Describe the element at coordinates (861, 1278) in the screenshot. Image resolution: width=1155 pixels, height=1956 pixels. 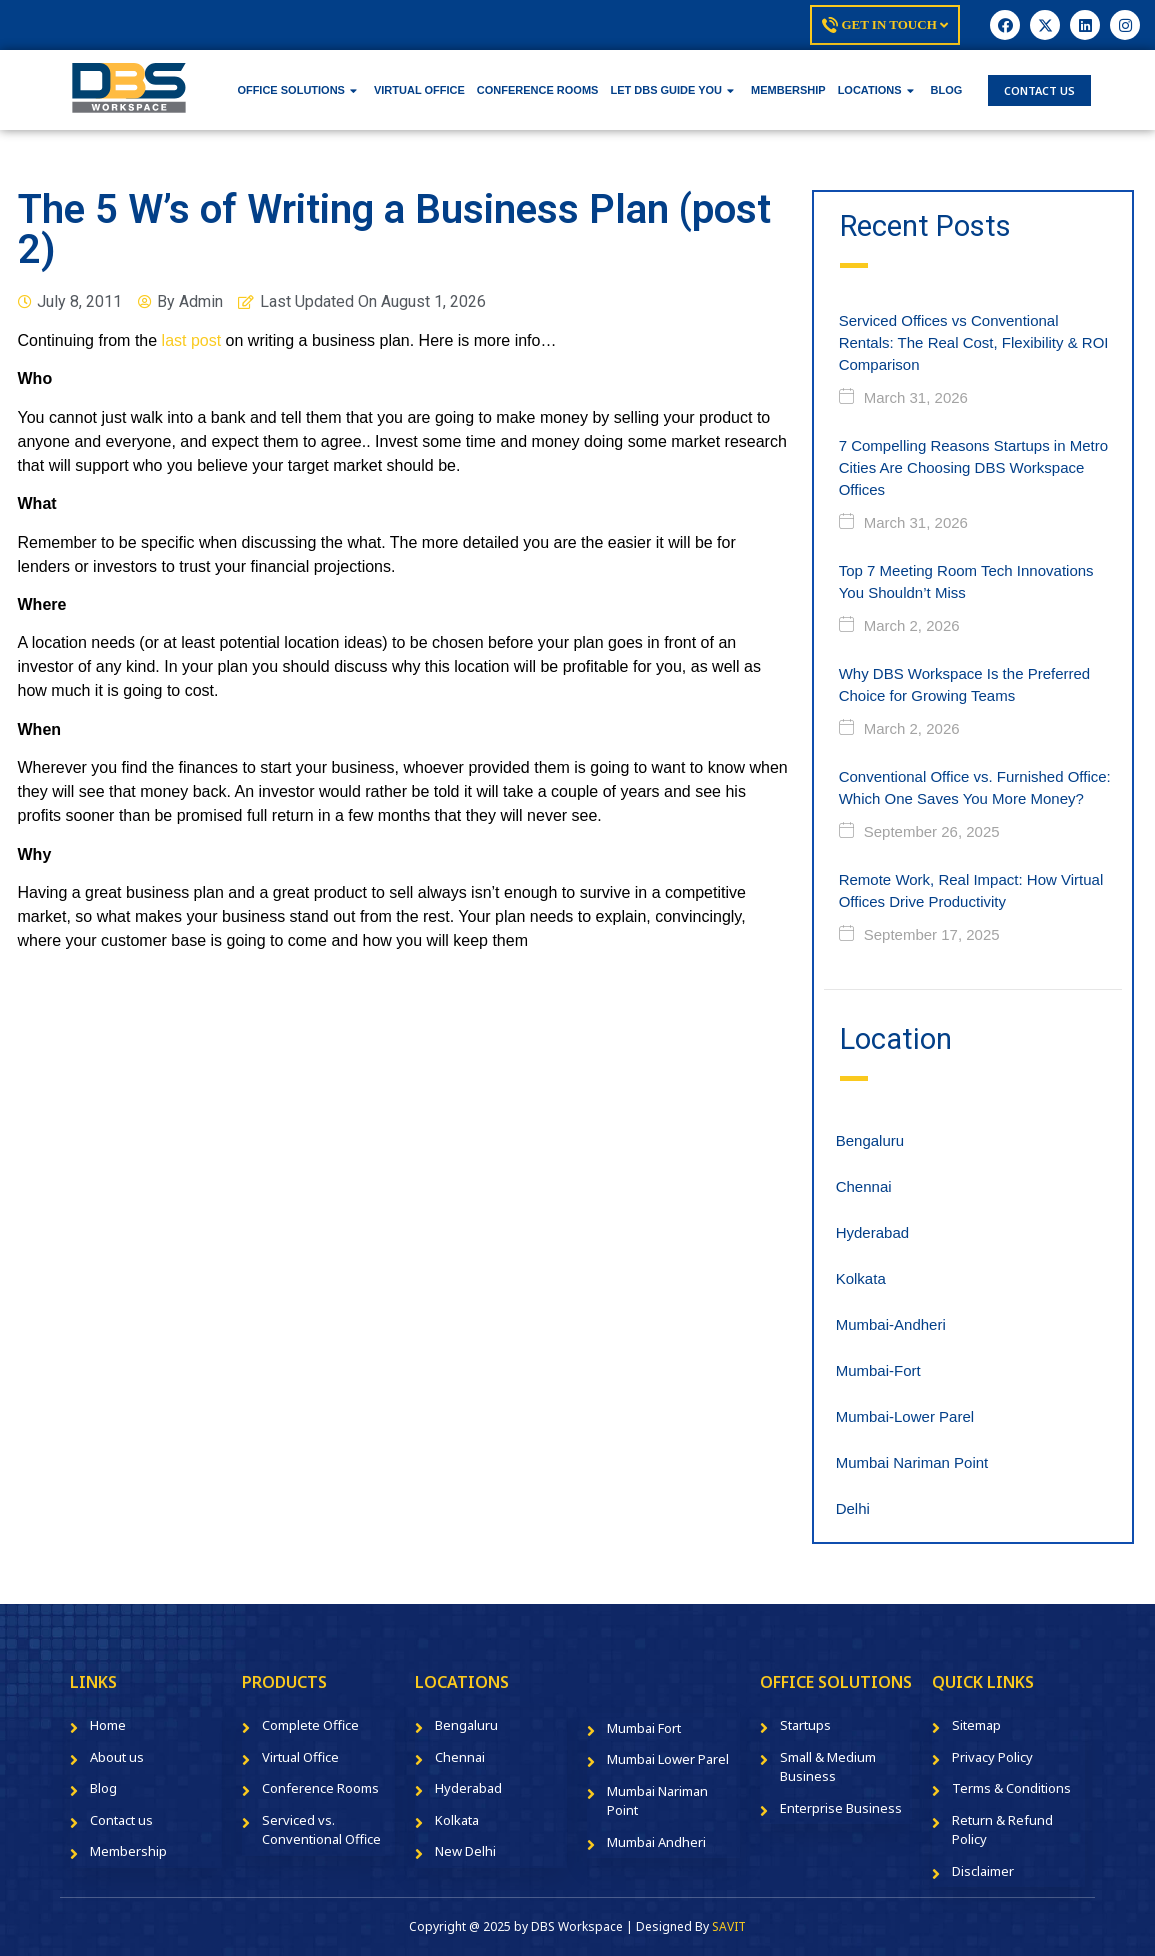
I see `Kolkata` at that location.